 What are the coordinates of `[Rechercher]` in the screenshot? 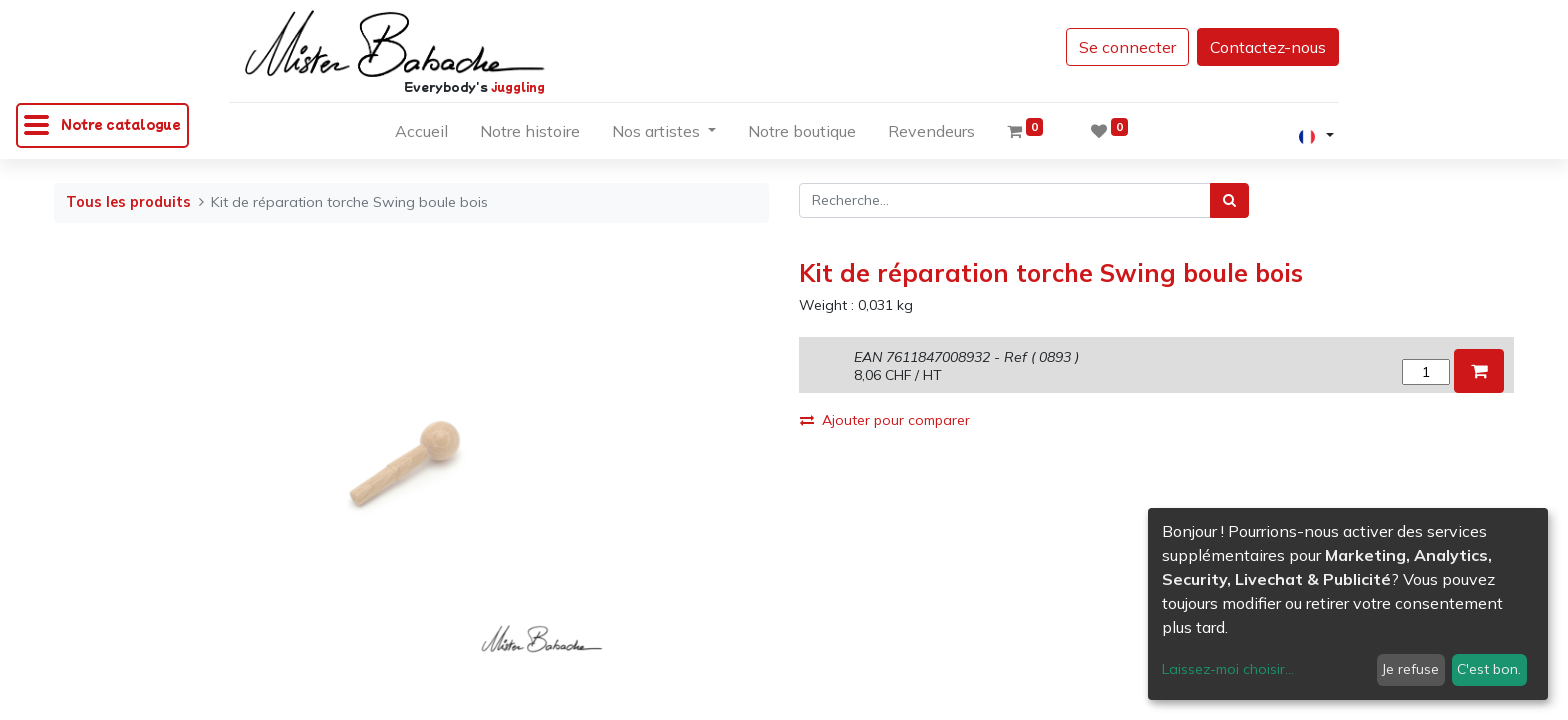 It's located at (1229, 200).